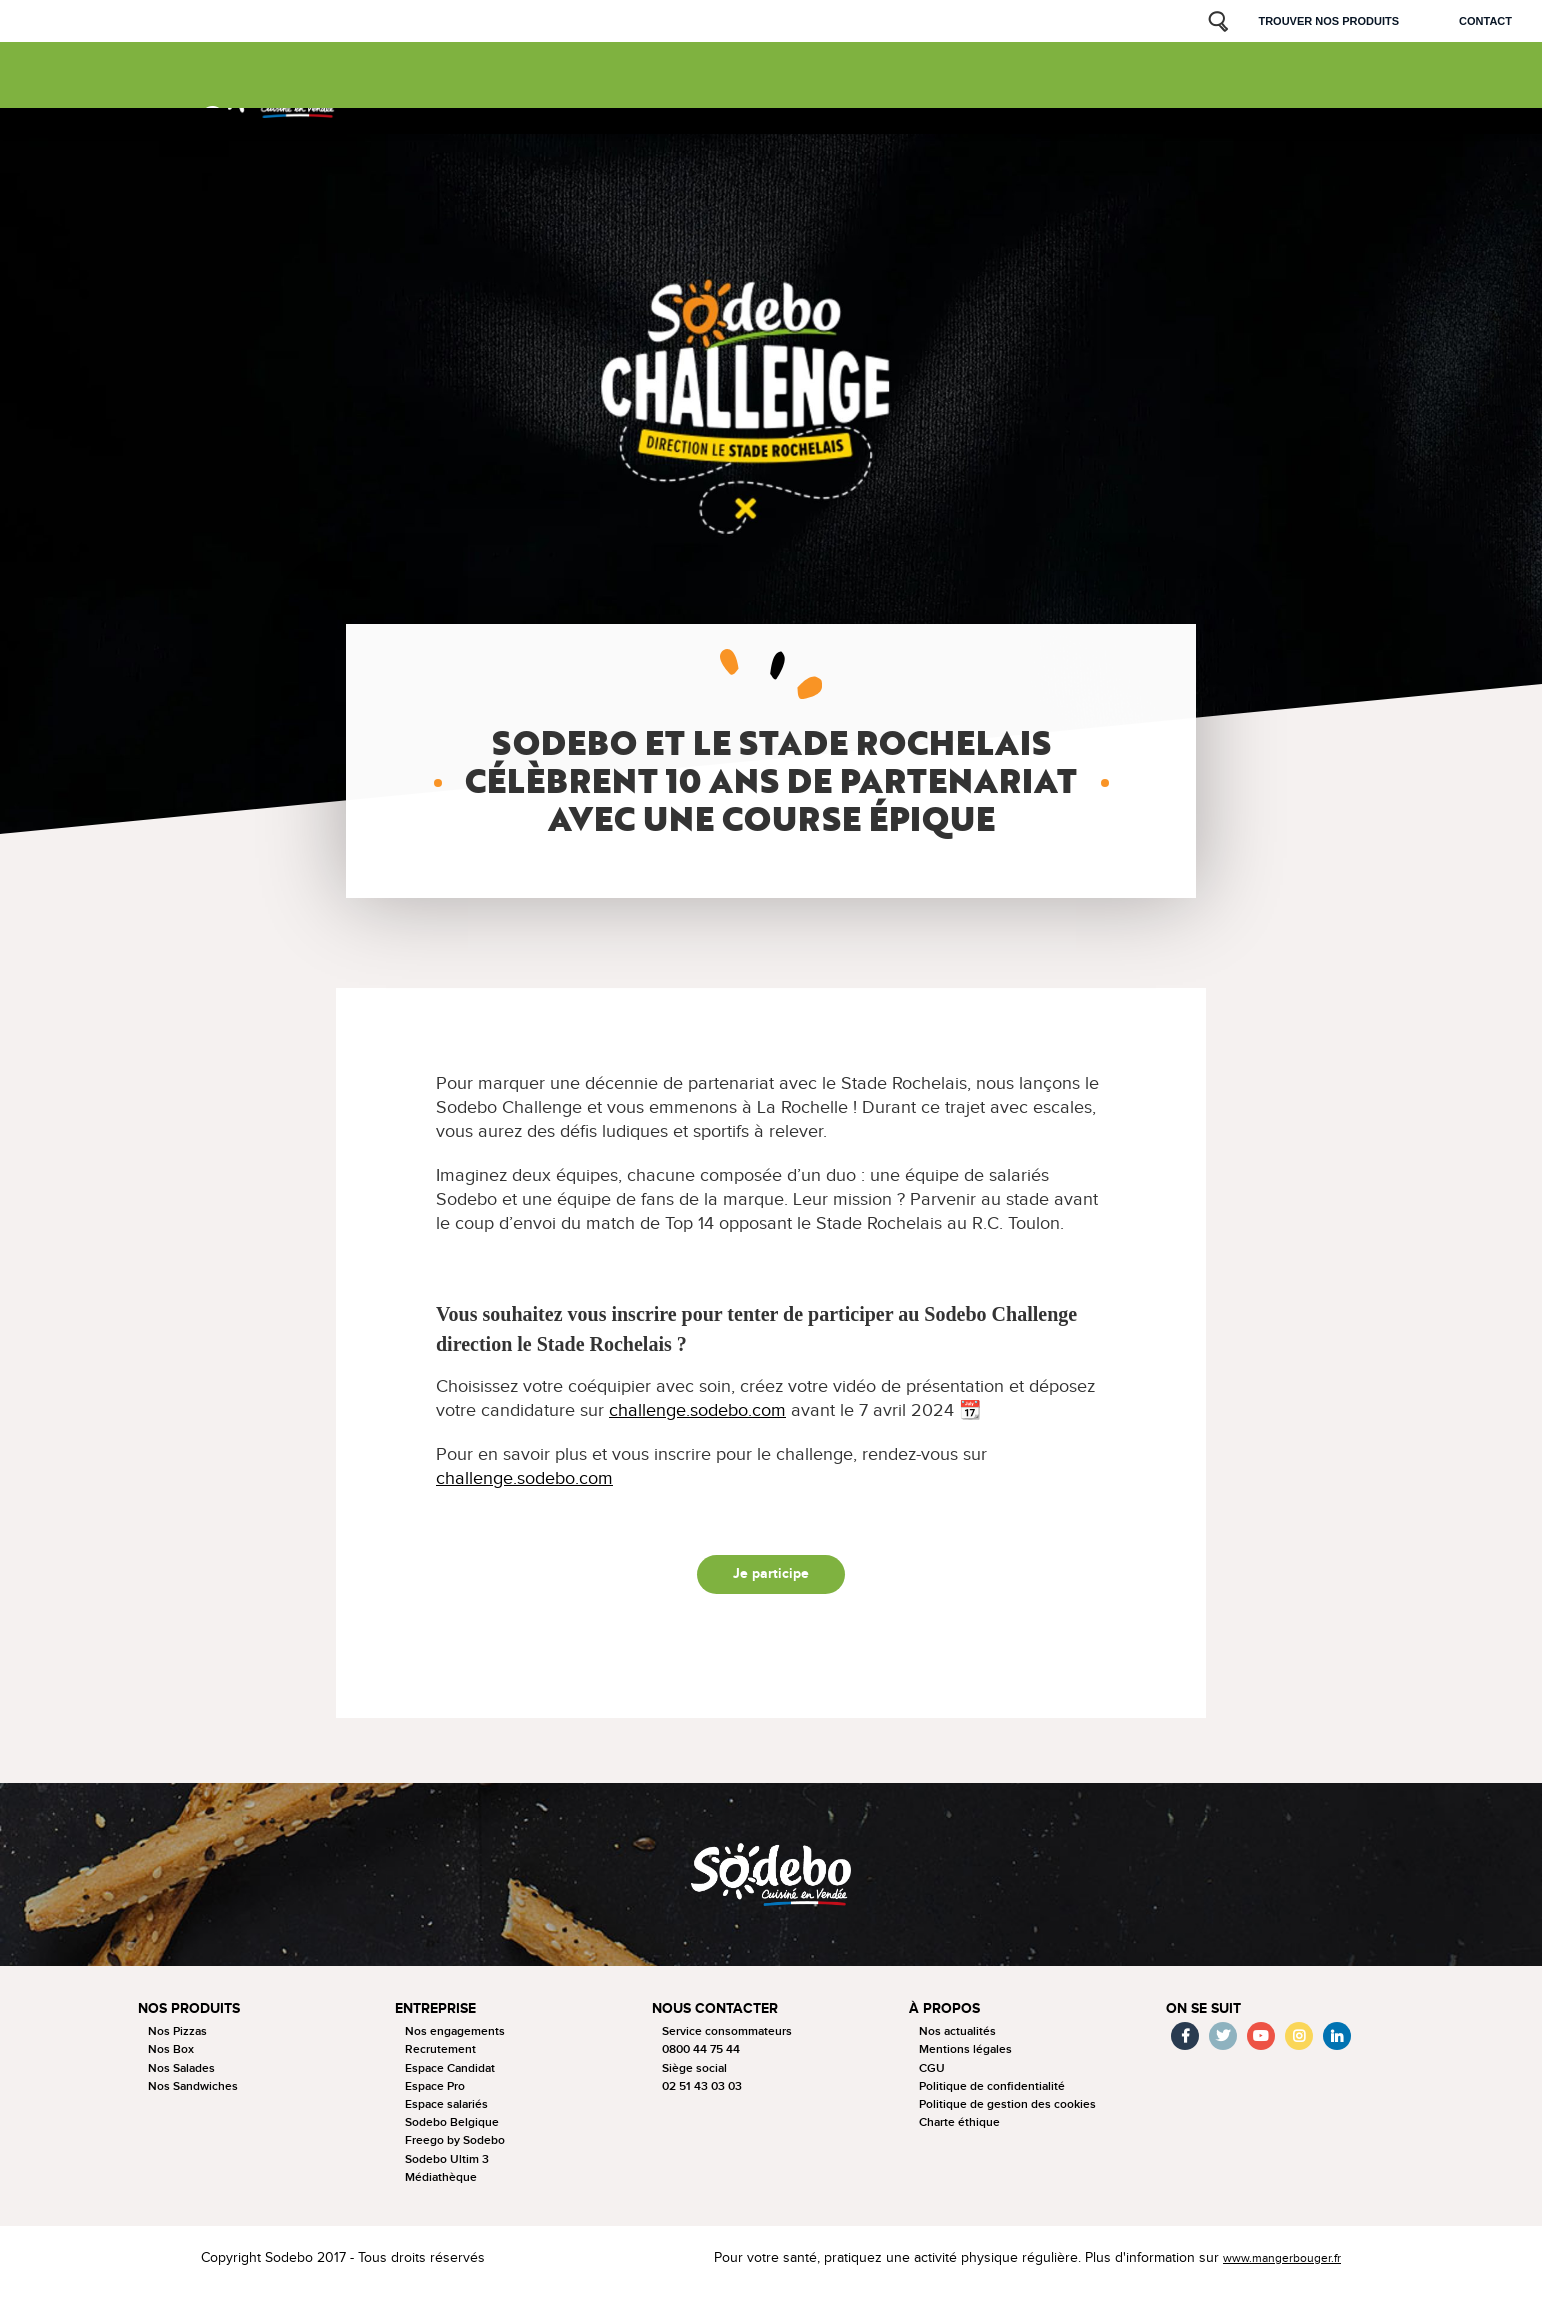 The image size is (1542, 2299). What do you see at coordinates (455, 2040) in the screenshot?
I see `Nos engagements` at bounding box center [455, 2040].